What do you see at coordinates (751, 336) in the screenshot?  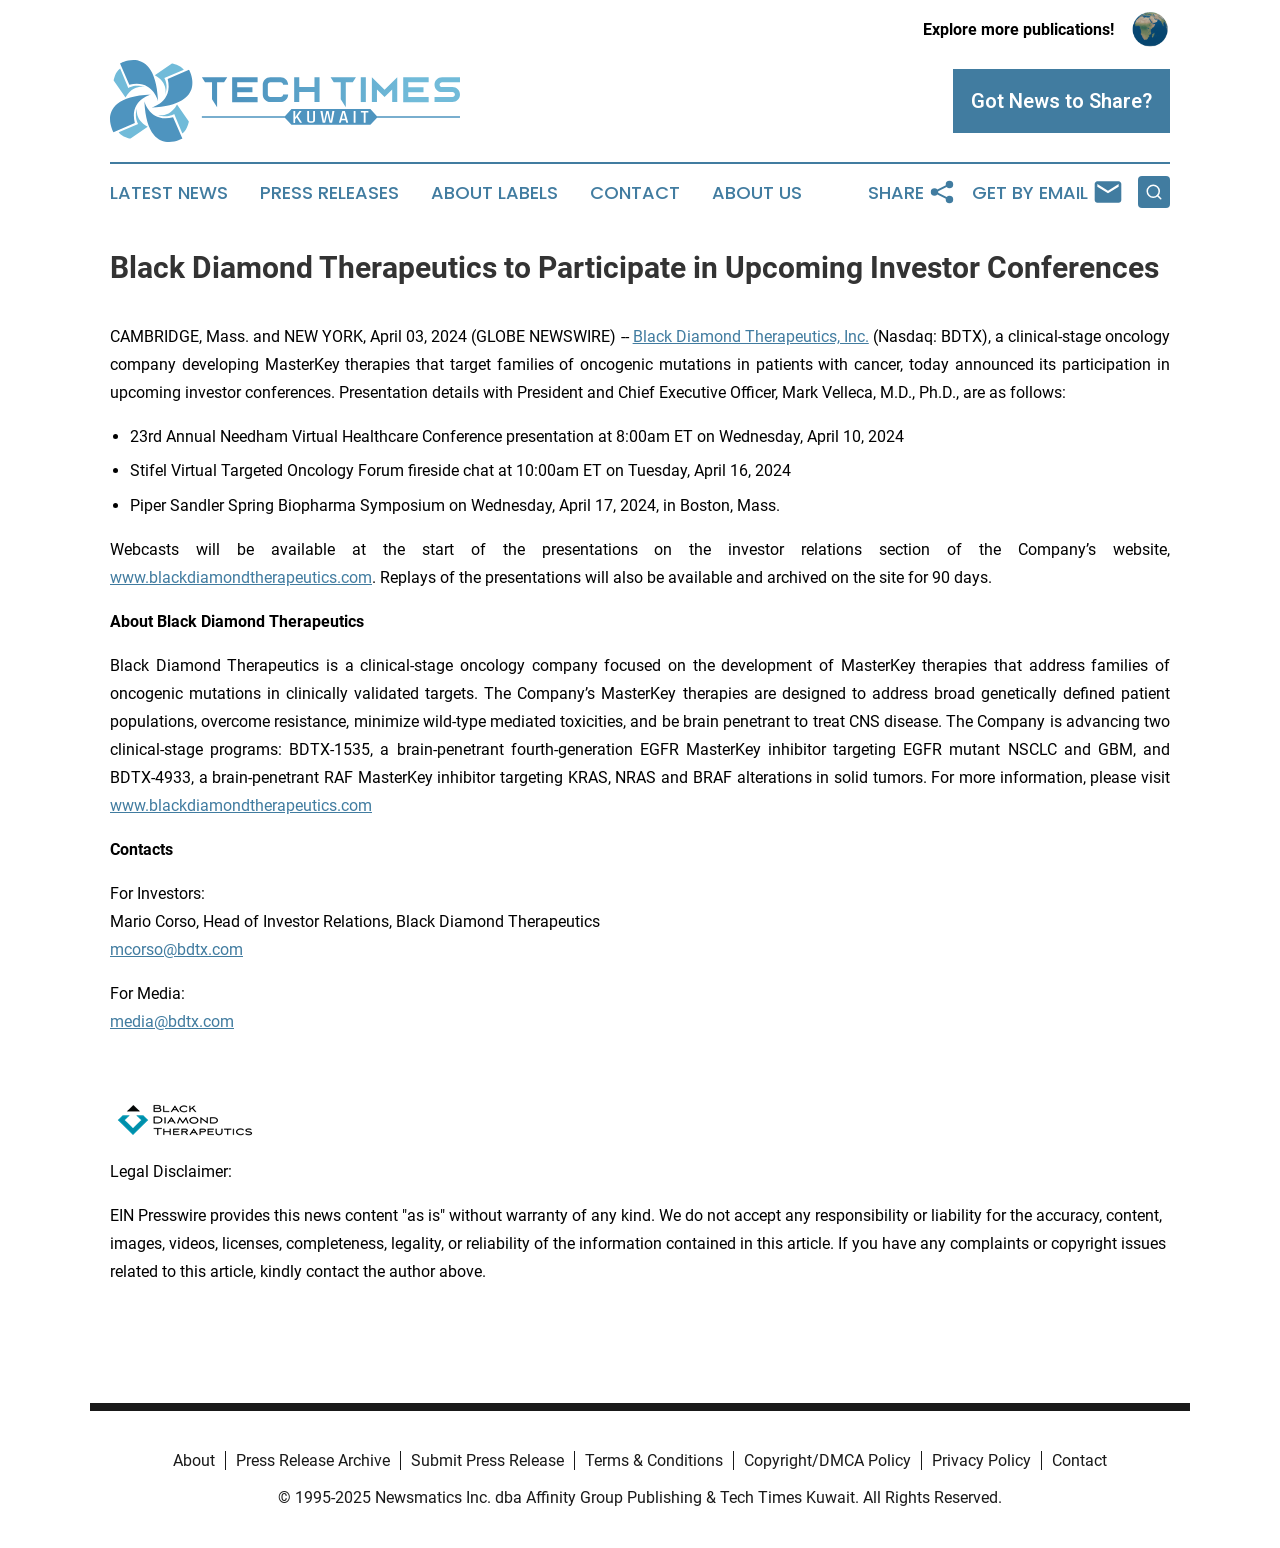 I see `Black Diamond Therapeutics, Inc.` at bounding box center [751, 336].